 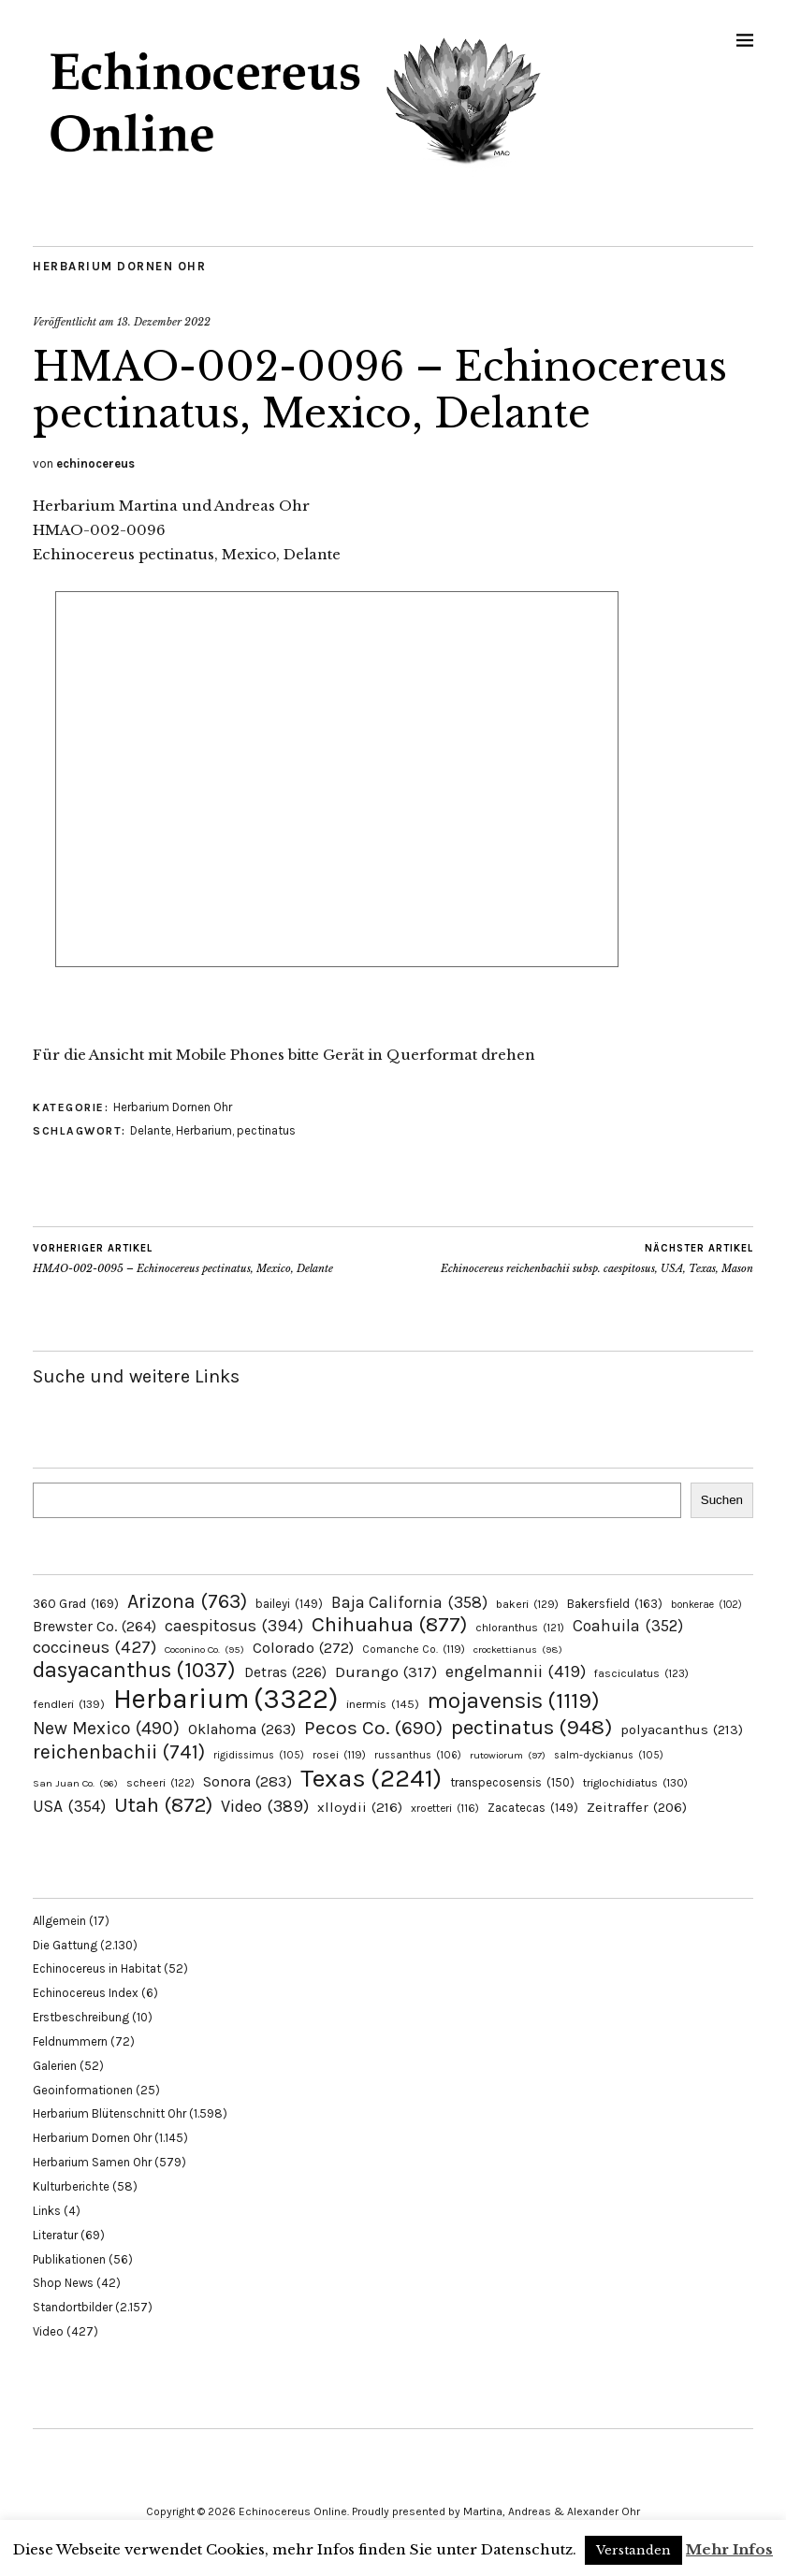 What do you see at coordinates (517, 1649) in the screenshot?
I see `crockettianus [crockettianus (98 Einträge)]` at bounding box center [517, 1649].